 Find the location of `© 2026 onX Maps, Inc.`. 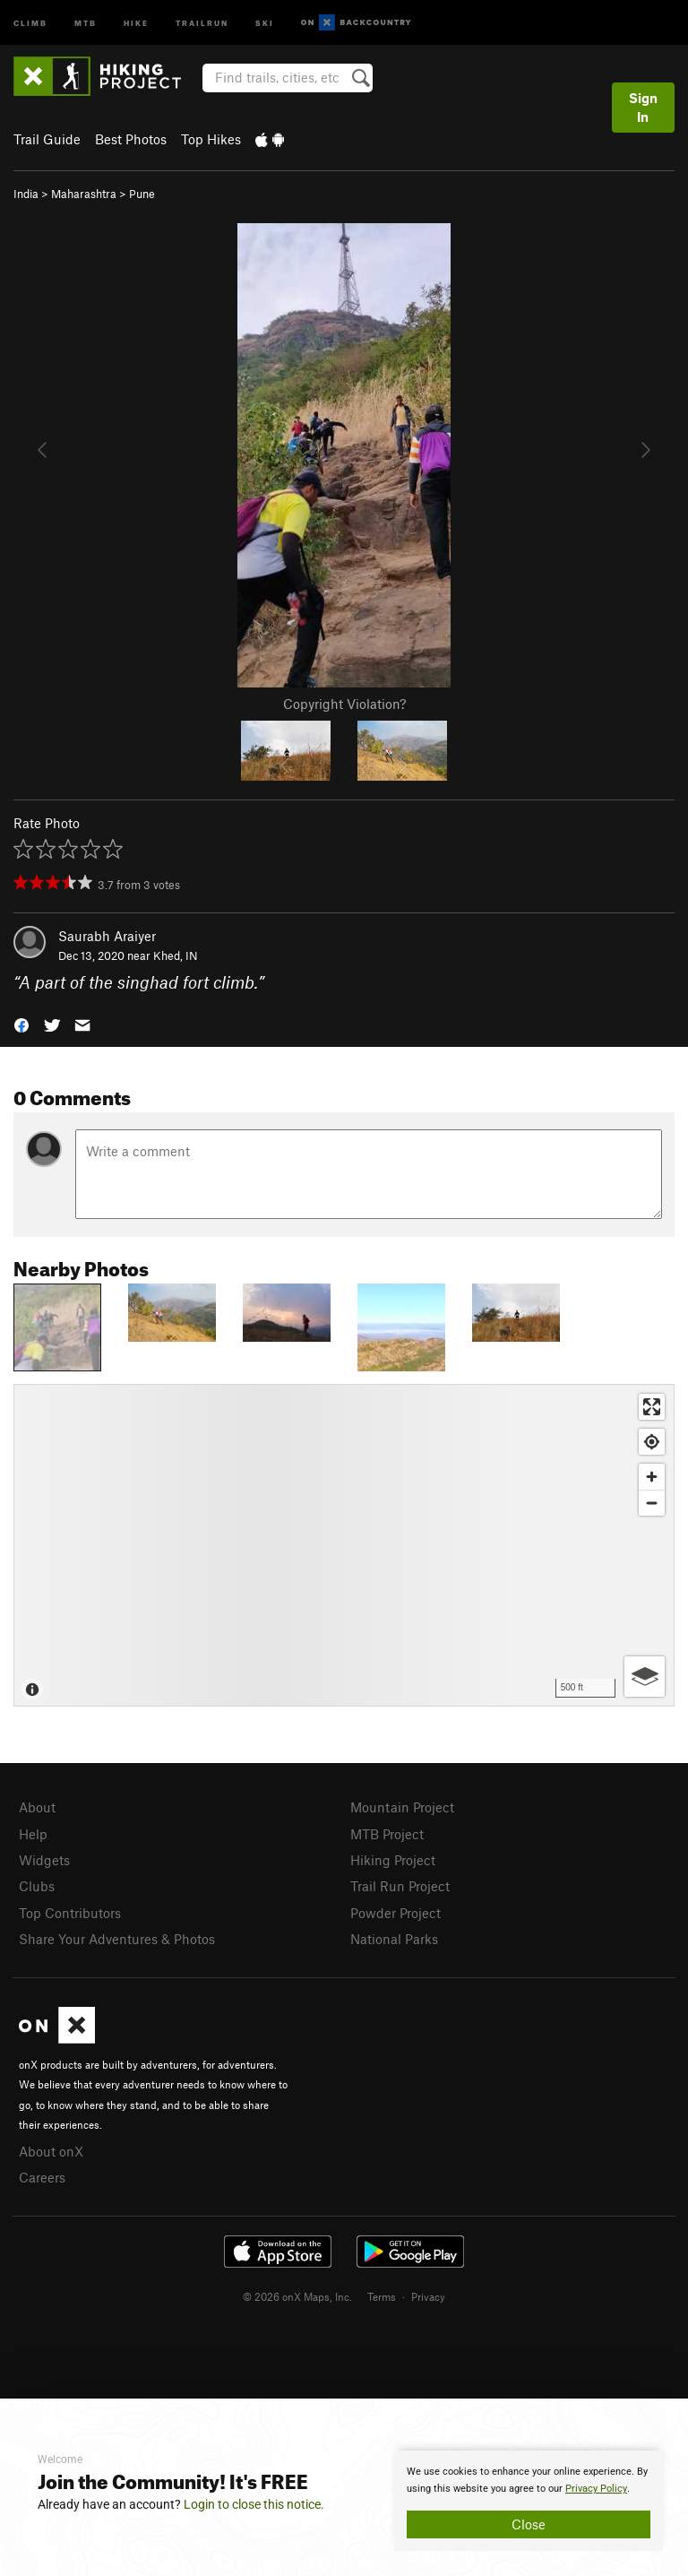

© 2026 onX Maps, Inc. is located at coordinates (297, 2296).